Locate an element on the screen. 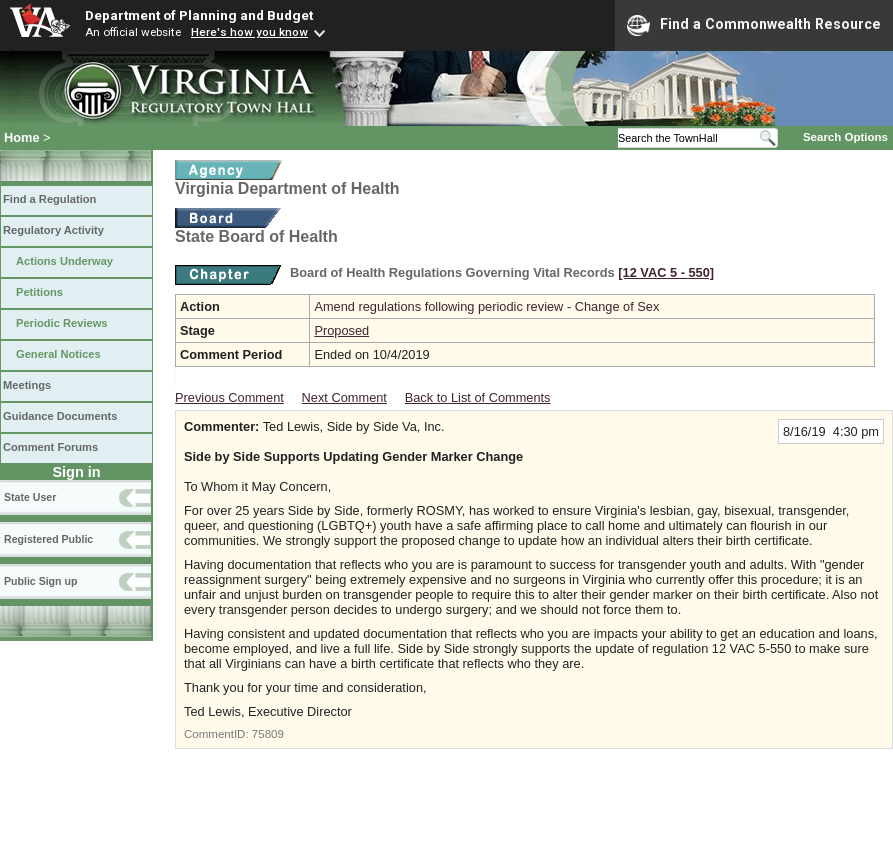  Department of Planning and Budget is located at coordinates (199, 15).